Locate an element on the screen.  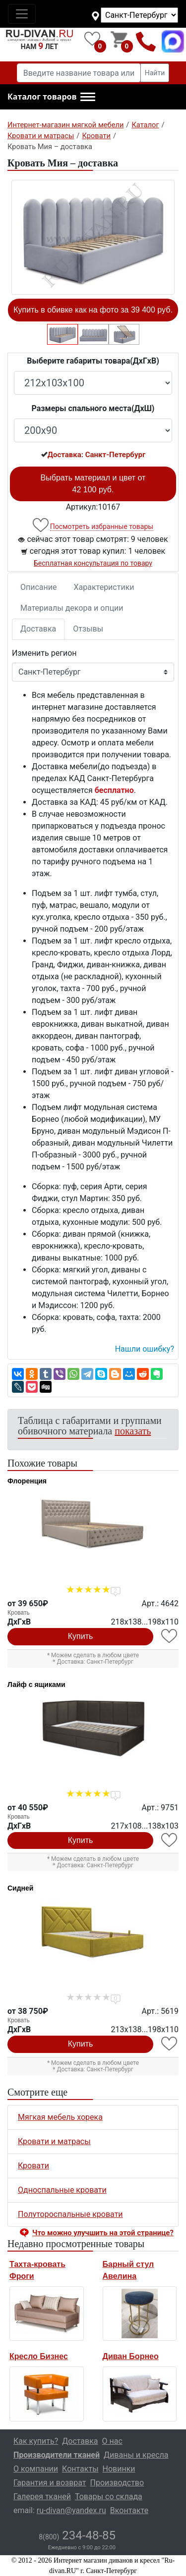
Производители тканей is located at coordinates (56, 2455).